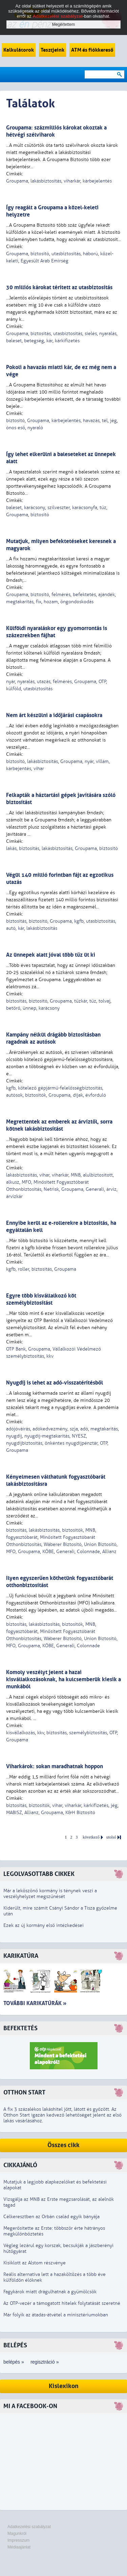 The image size is (127, 2576). Describe the element at coordinates (18, 1429) in the screenshot. I see `adójóváírás` at that location.